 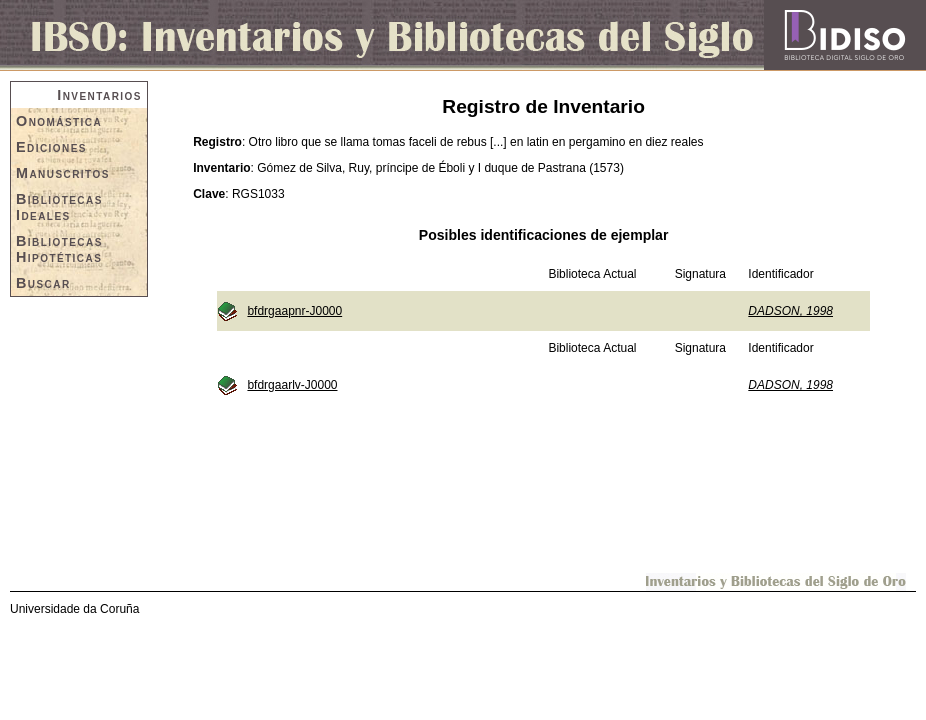 What do you see at coordinates (51, 147) in the screenshot?
I see `Ediciones` at bounding box center [51, 147].